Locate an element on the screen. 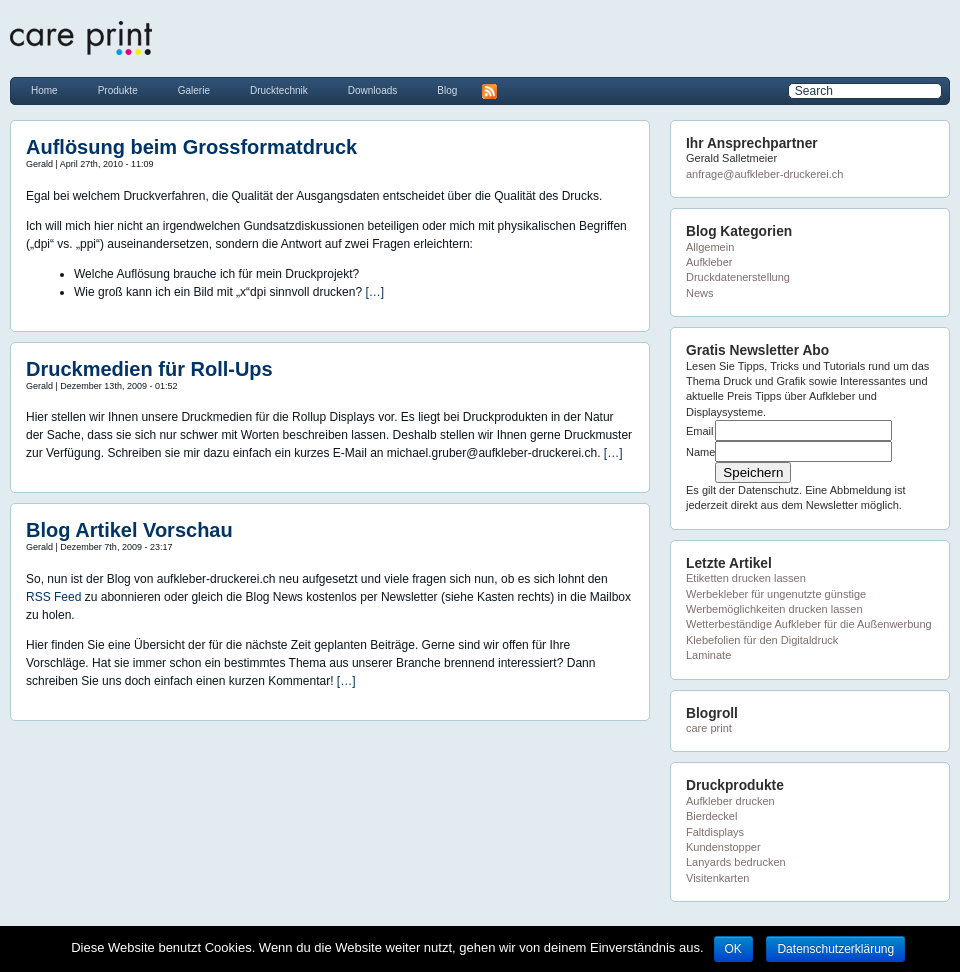 The height and width of the screenshot is (972, 960). Auflösung beim Grossformatdruck is located at coordinates (191, 147).